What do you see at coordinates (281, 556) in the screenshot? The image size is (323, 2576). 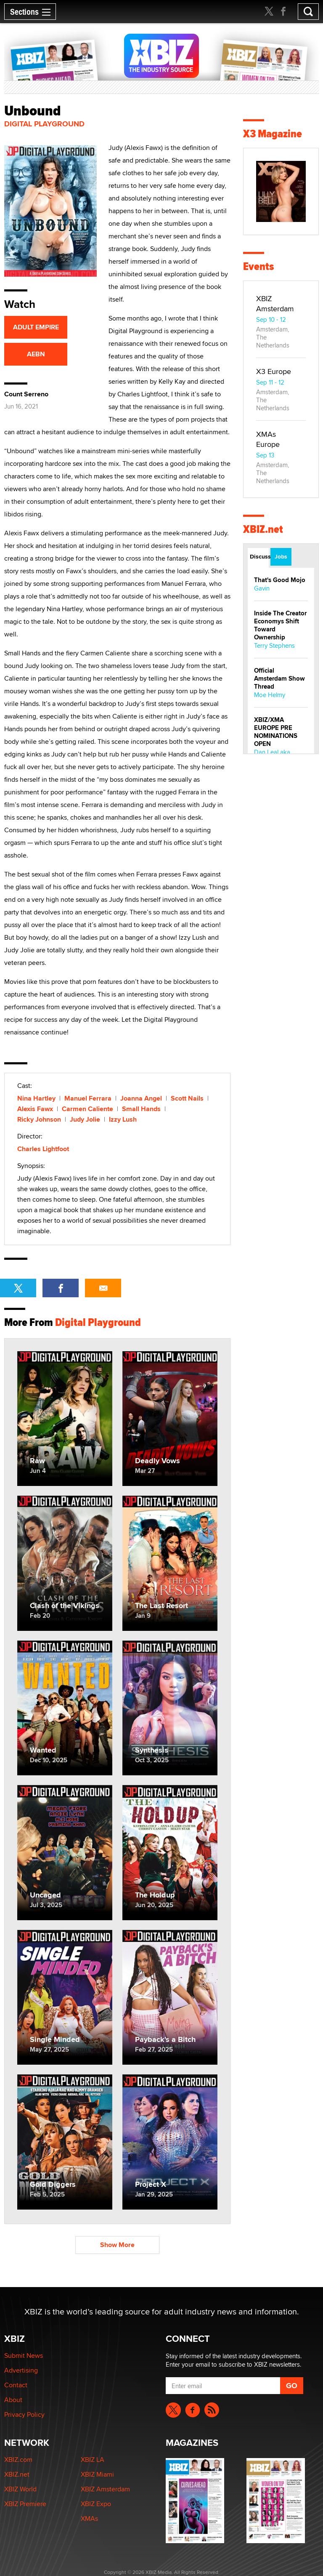 I see `Jobs` at bounding box center [281, 556].